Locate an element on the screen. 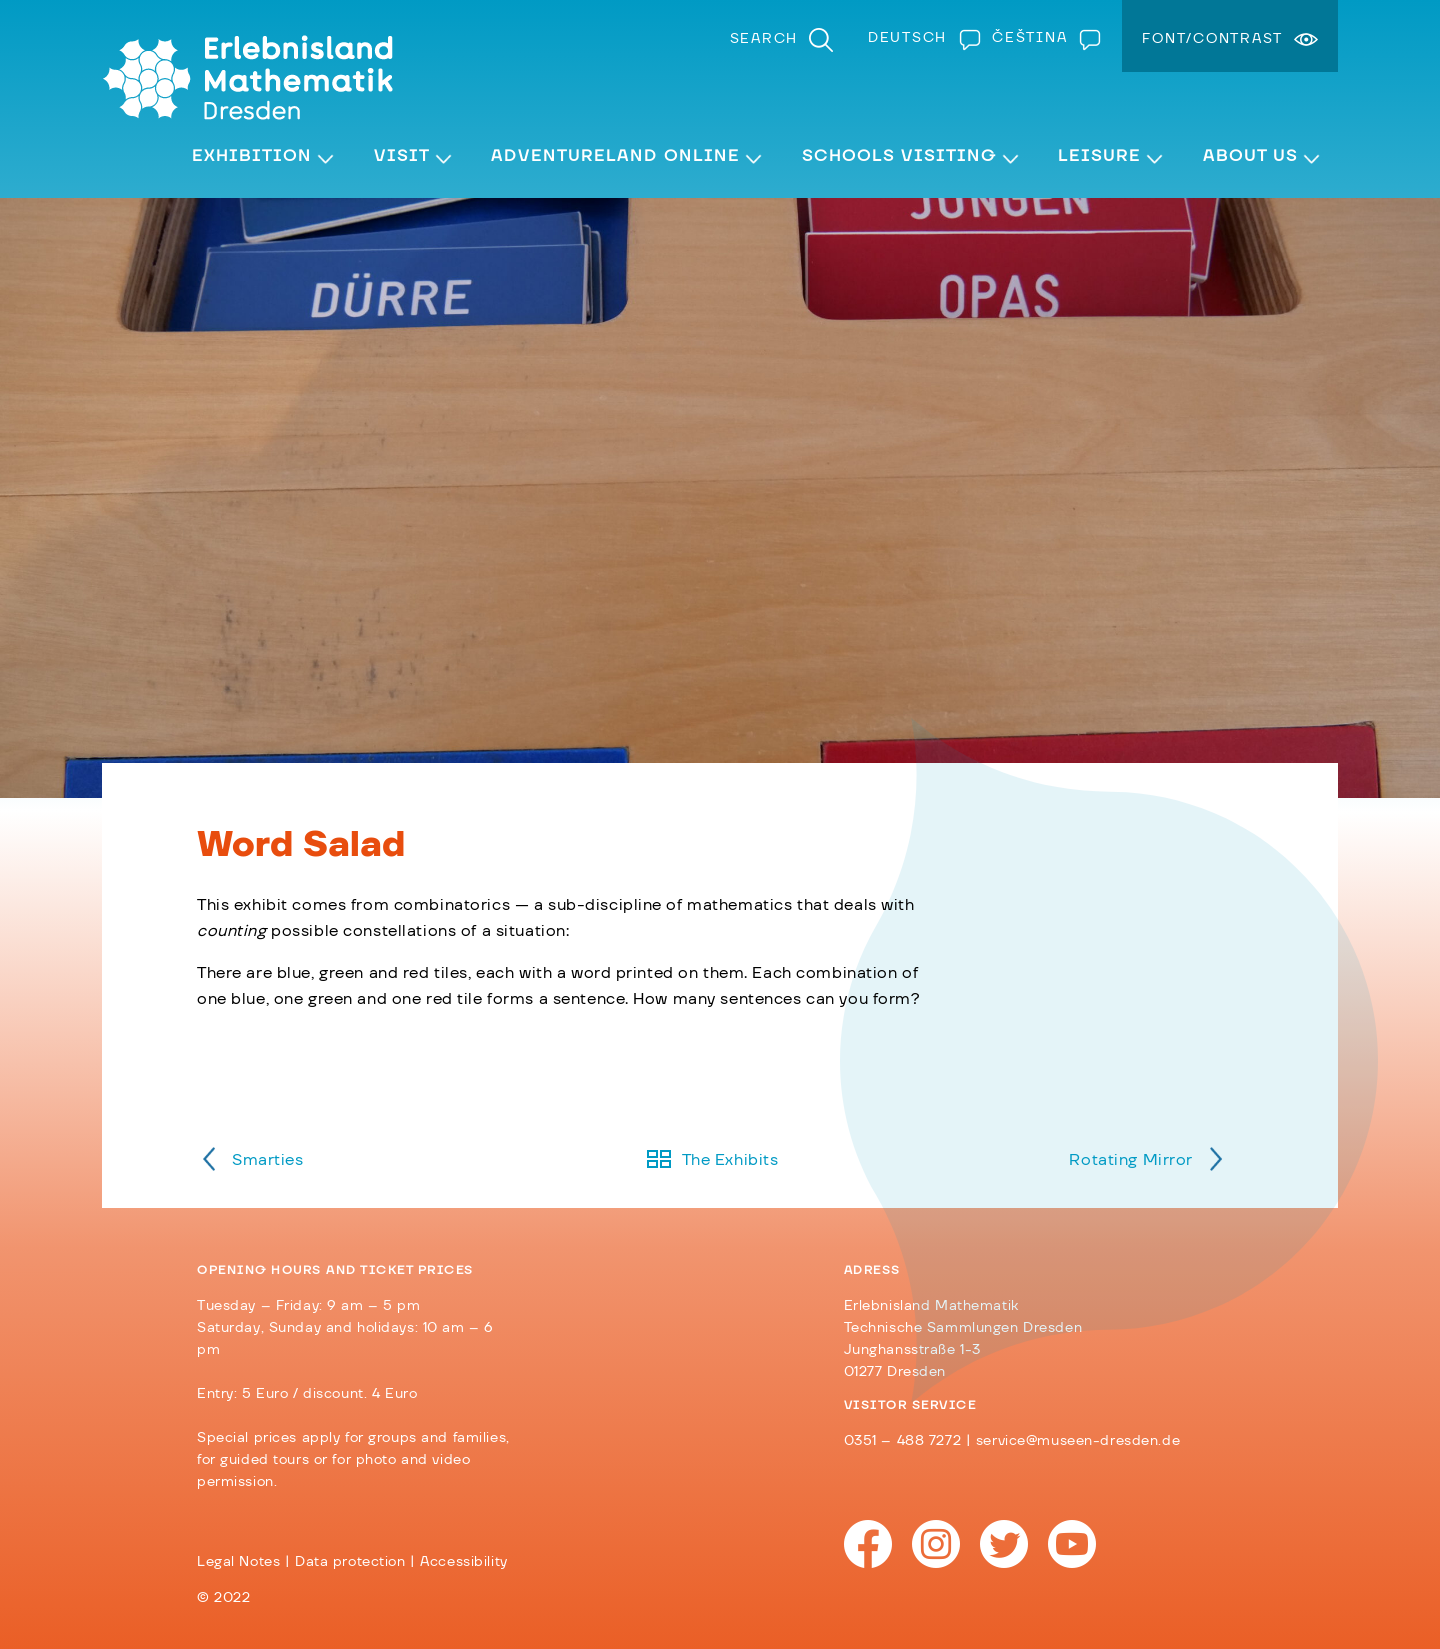 The height and width of the screenshot is (1649, 1440). Search [menuitem] is located at coordinates (764, 39).